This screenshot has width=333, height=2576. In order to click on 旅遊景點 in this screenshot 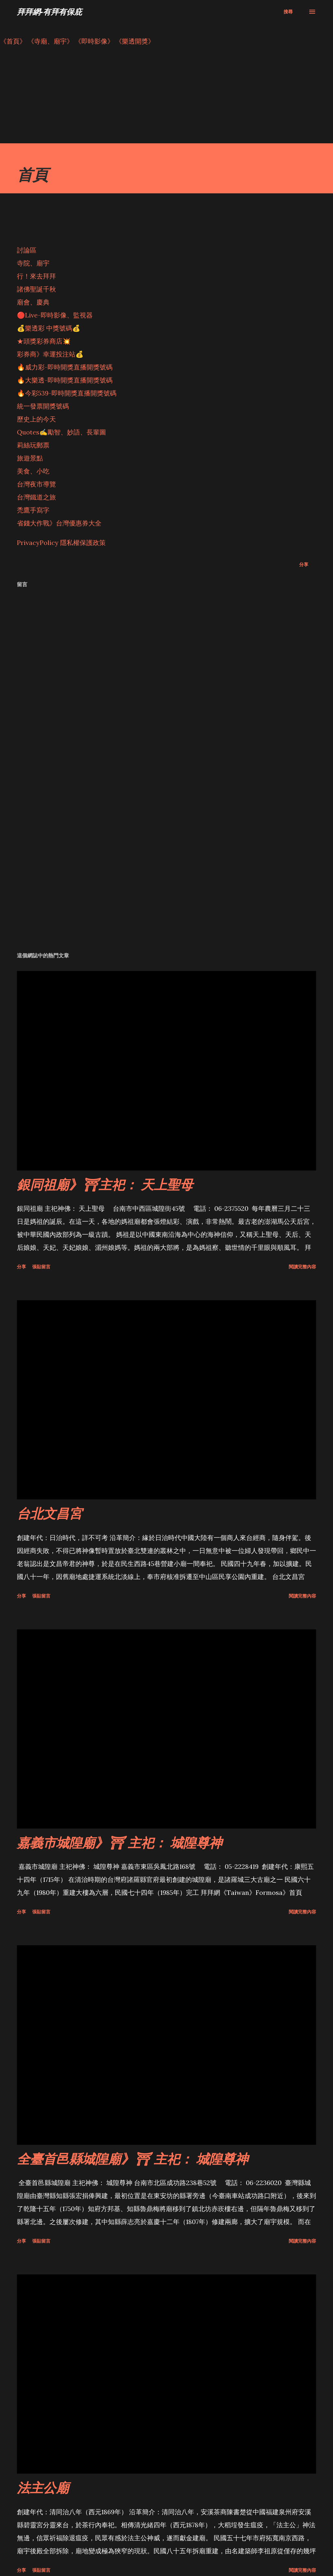, I will do `click(30, 458)`.